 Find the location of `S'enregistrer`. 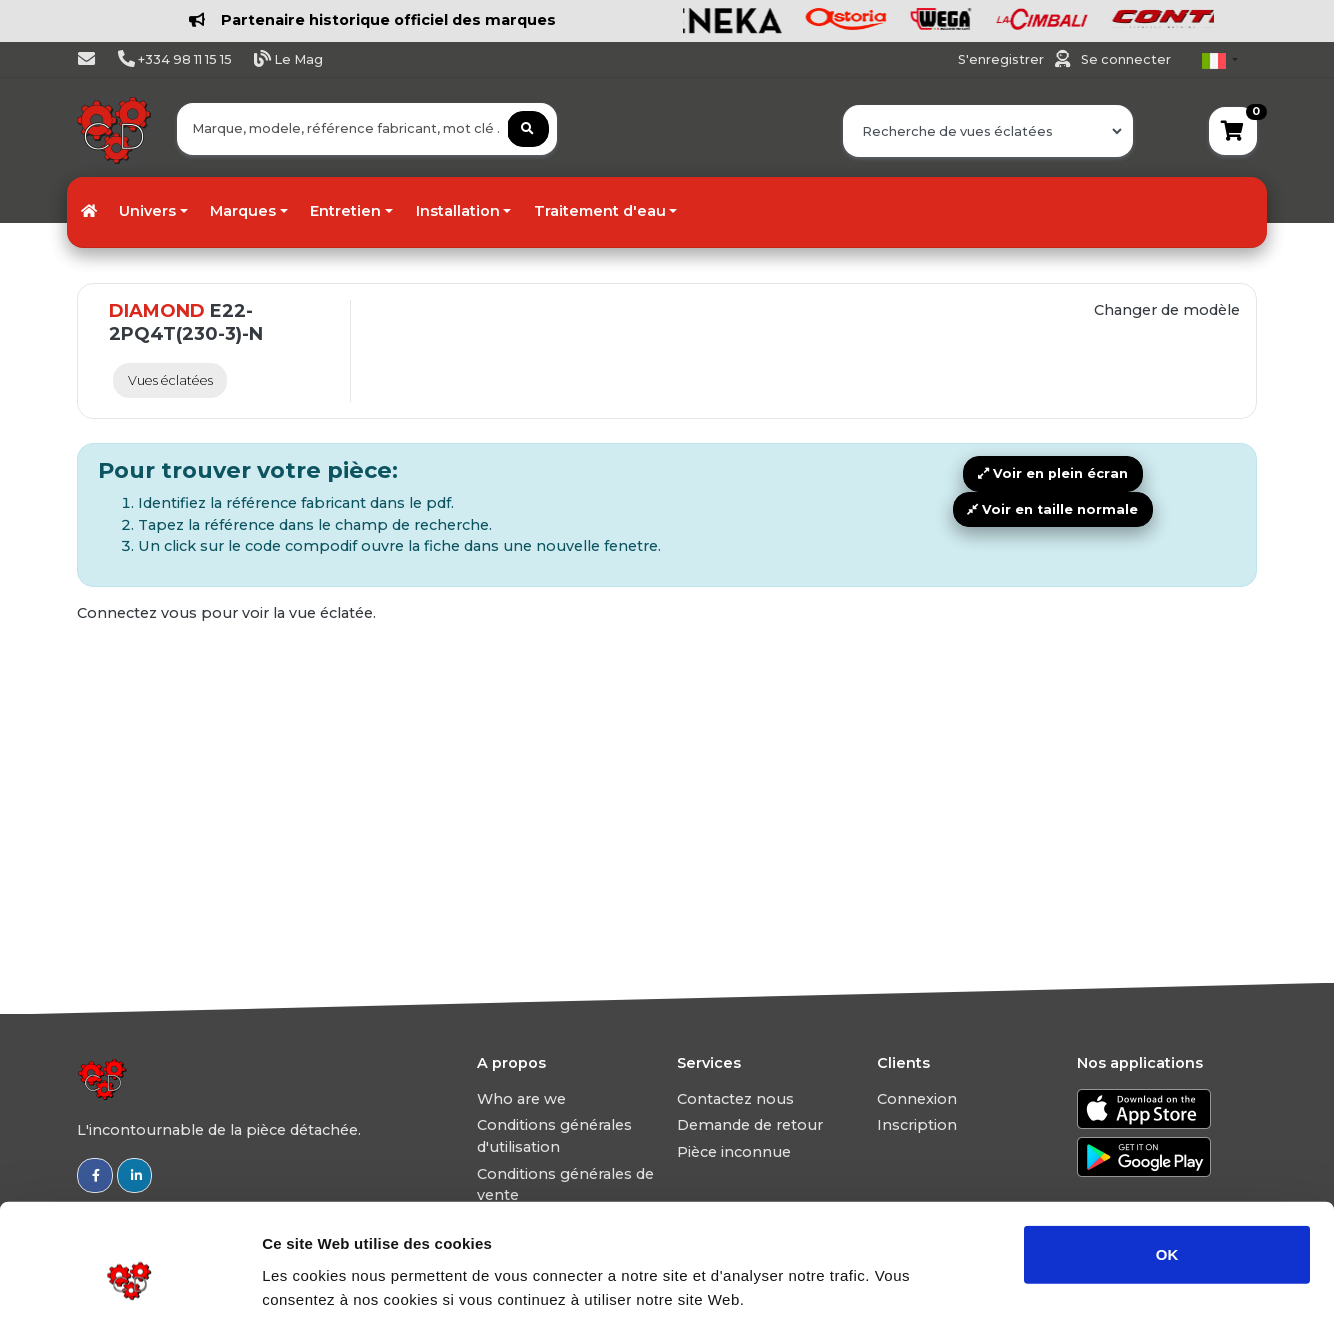

S'enregistrer is located at coordinates (1002, 59).